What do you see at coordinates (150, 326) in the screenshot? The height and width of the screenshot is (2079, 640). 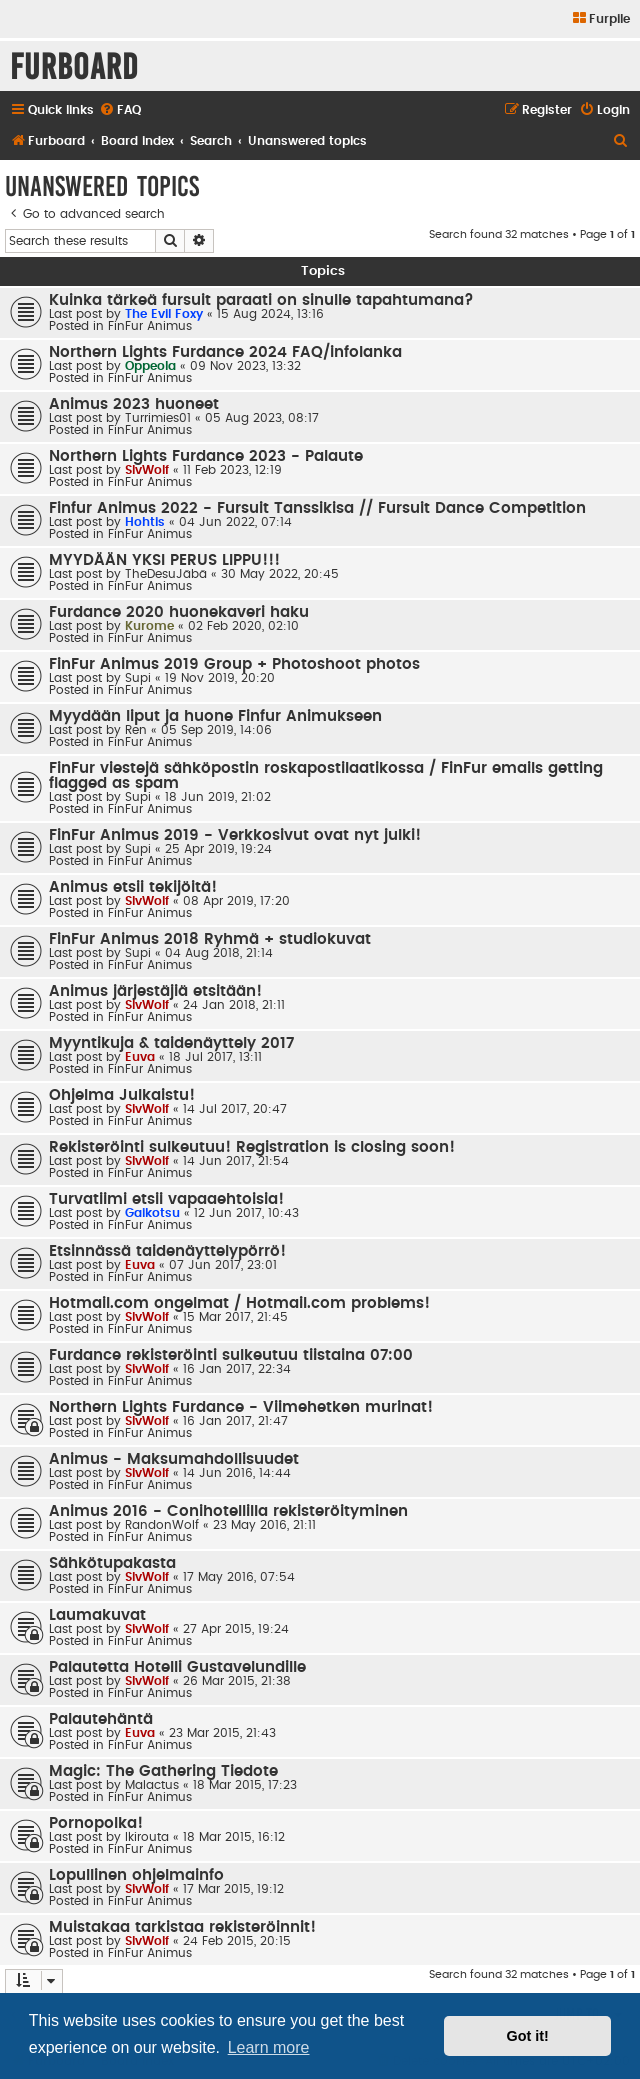 I see `FinFur Animus` at bounding box center [150, 326].